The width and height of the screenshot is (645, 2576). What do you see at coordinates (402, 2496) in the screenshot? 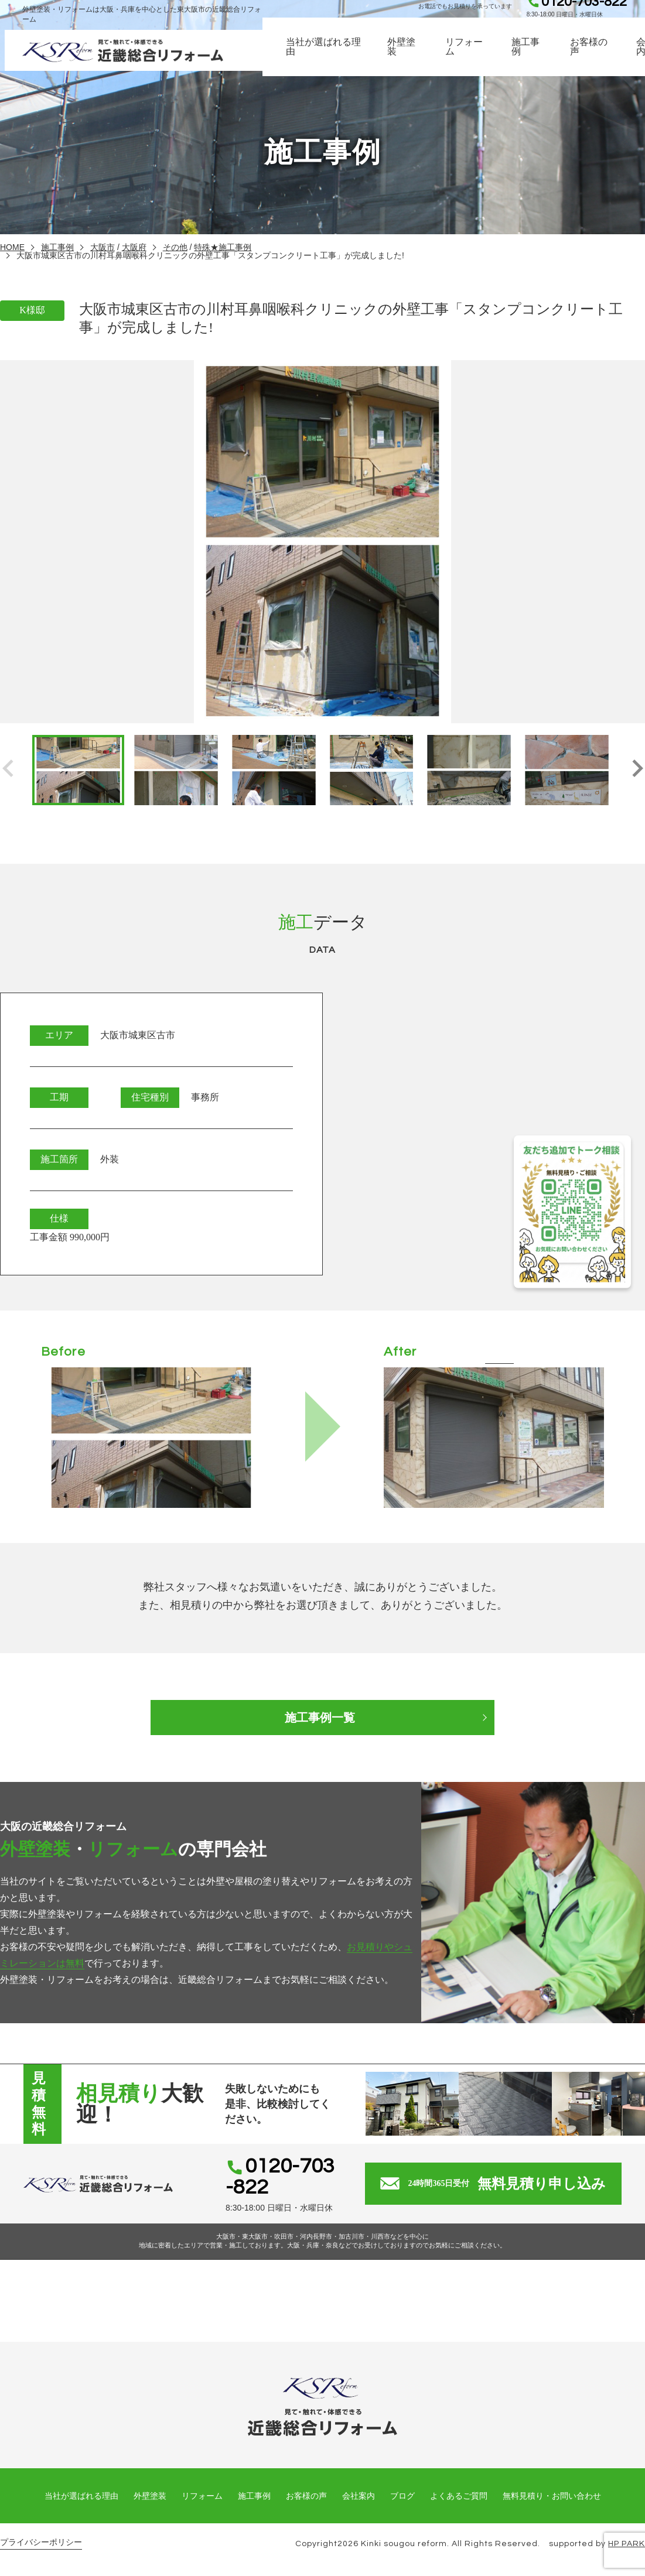
I see `ブログ` at bounding box center [402, 2496].